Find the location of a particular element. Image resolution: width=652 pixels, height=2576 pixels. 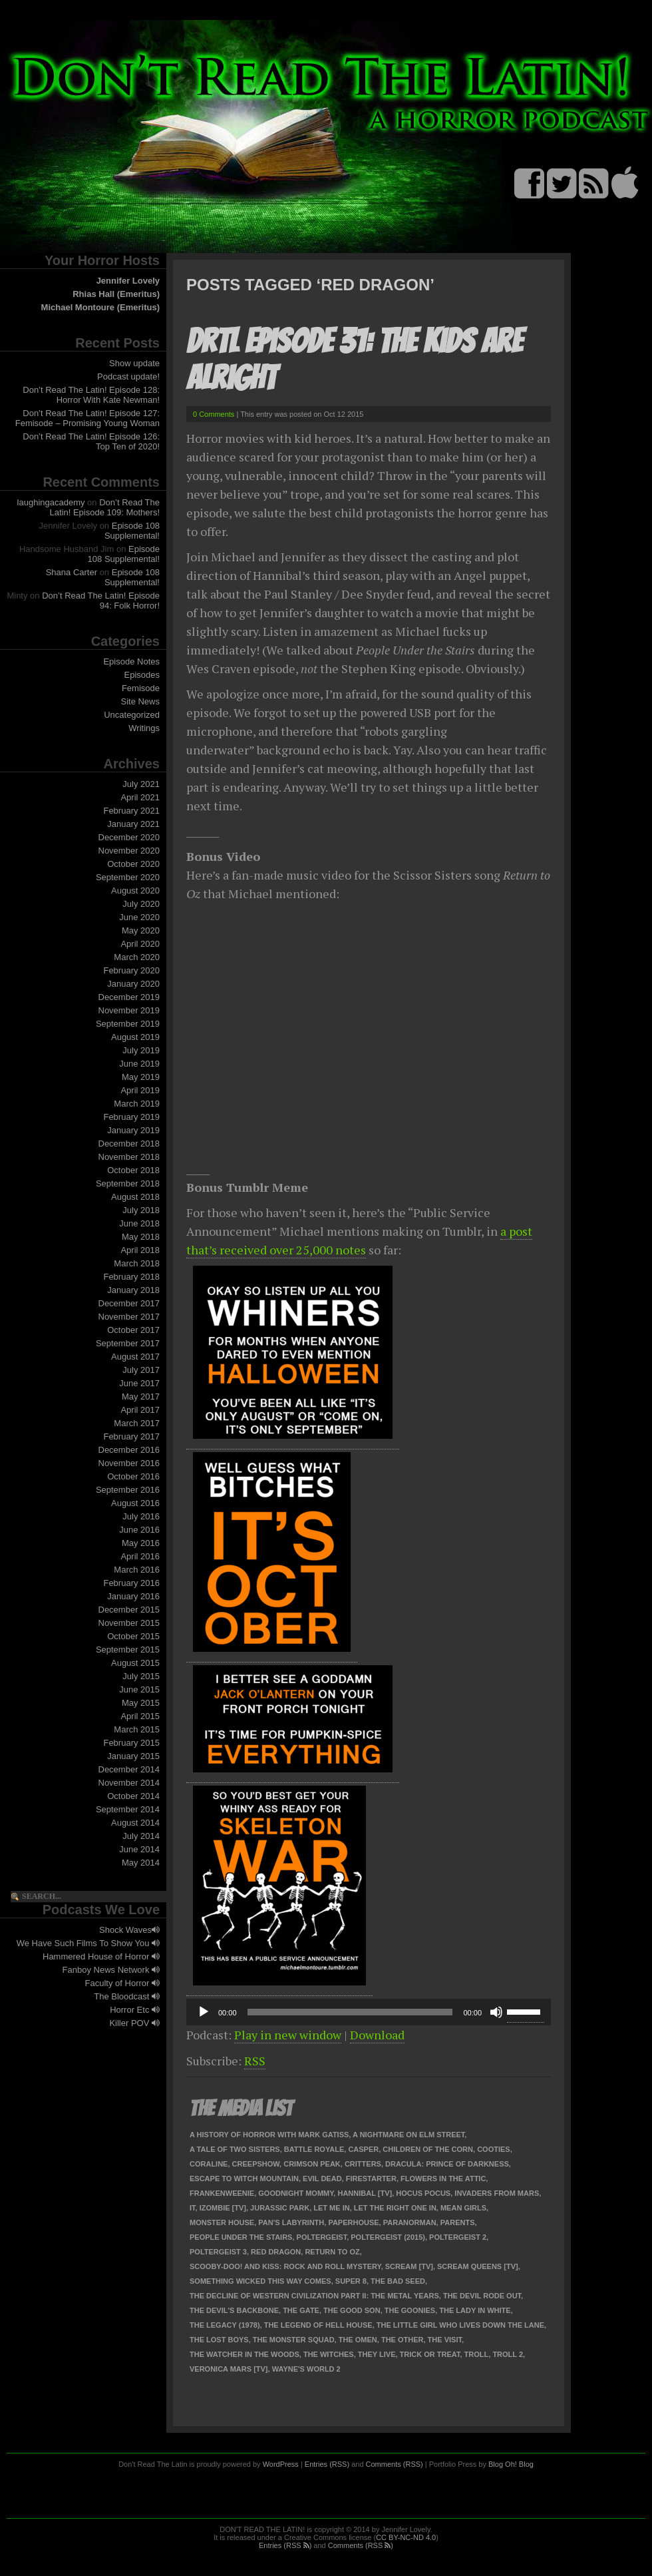

Monster House is located at coordinates (222, 2222).